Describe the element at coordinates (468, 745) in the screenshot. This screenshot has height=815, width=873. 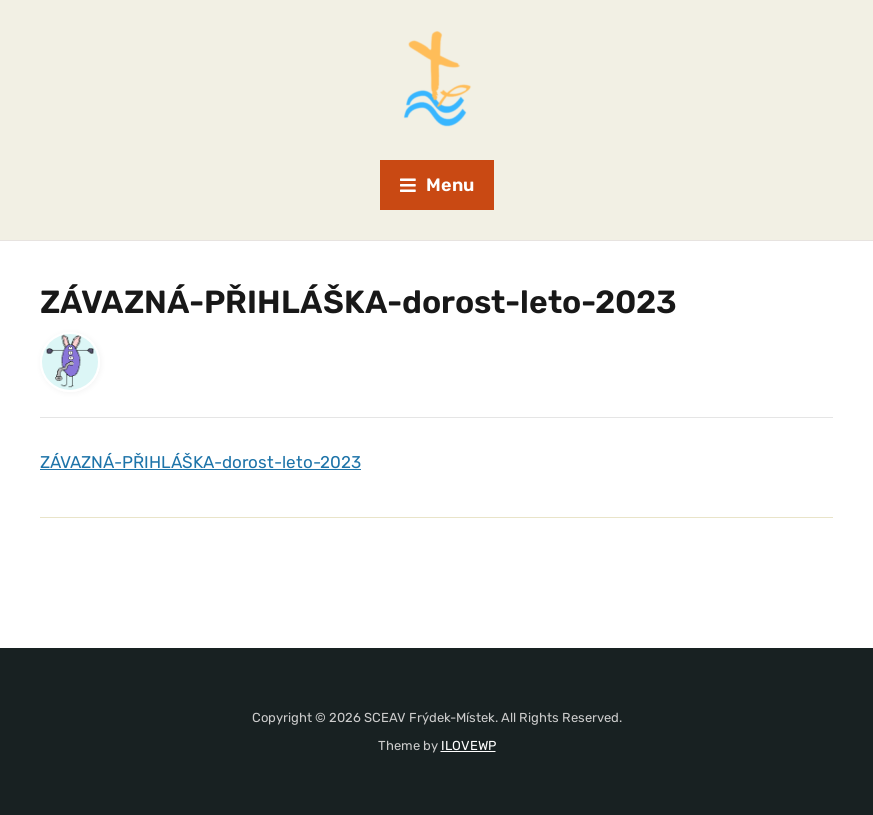
I see `ILOVEWP` at that location.